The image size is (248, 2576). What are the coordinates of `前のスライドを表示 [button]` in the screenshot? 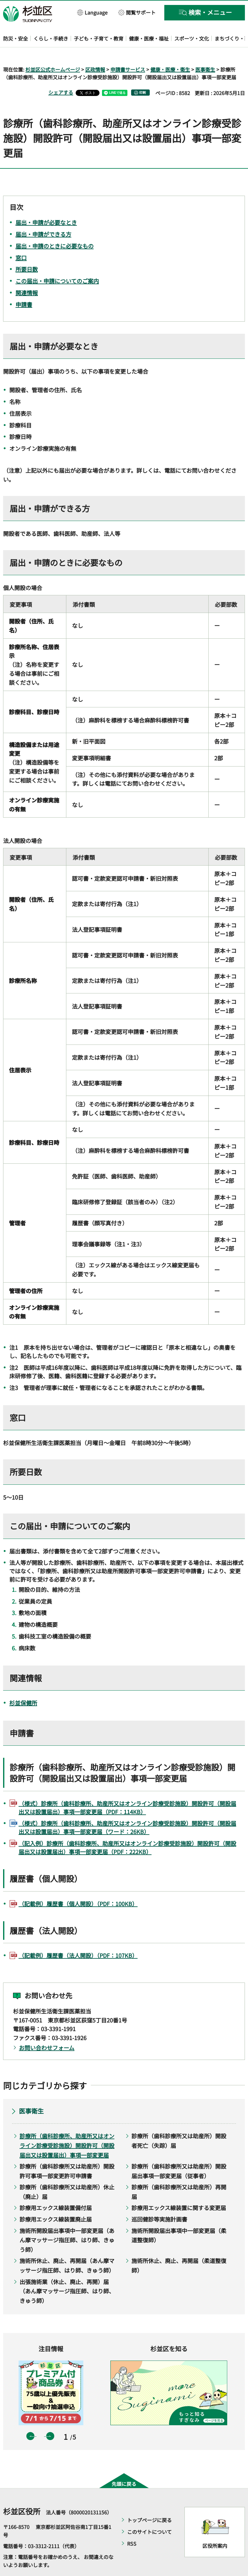 It's located at (30, 2418).